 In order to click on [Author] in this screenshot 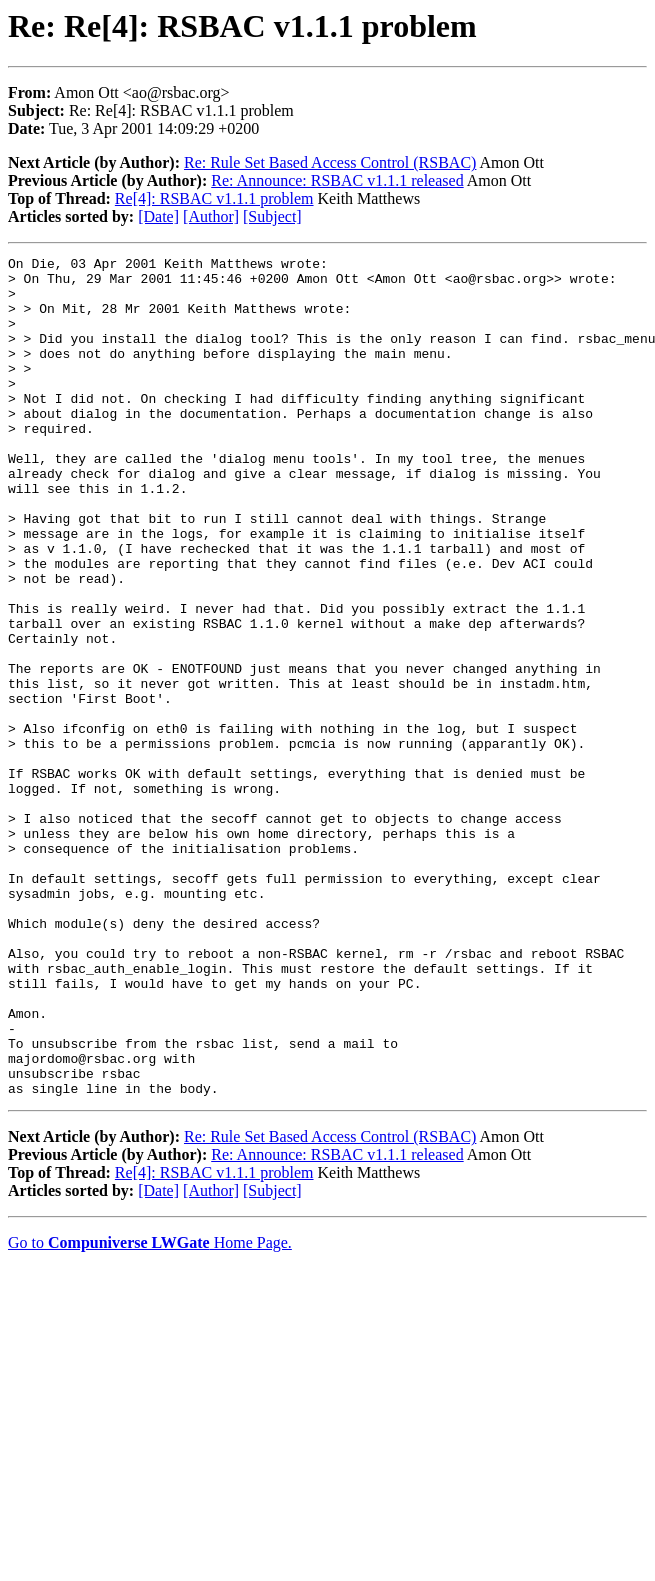, I will do `click(211, 216)`.